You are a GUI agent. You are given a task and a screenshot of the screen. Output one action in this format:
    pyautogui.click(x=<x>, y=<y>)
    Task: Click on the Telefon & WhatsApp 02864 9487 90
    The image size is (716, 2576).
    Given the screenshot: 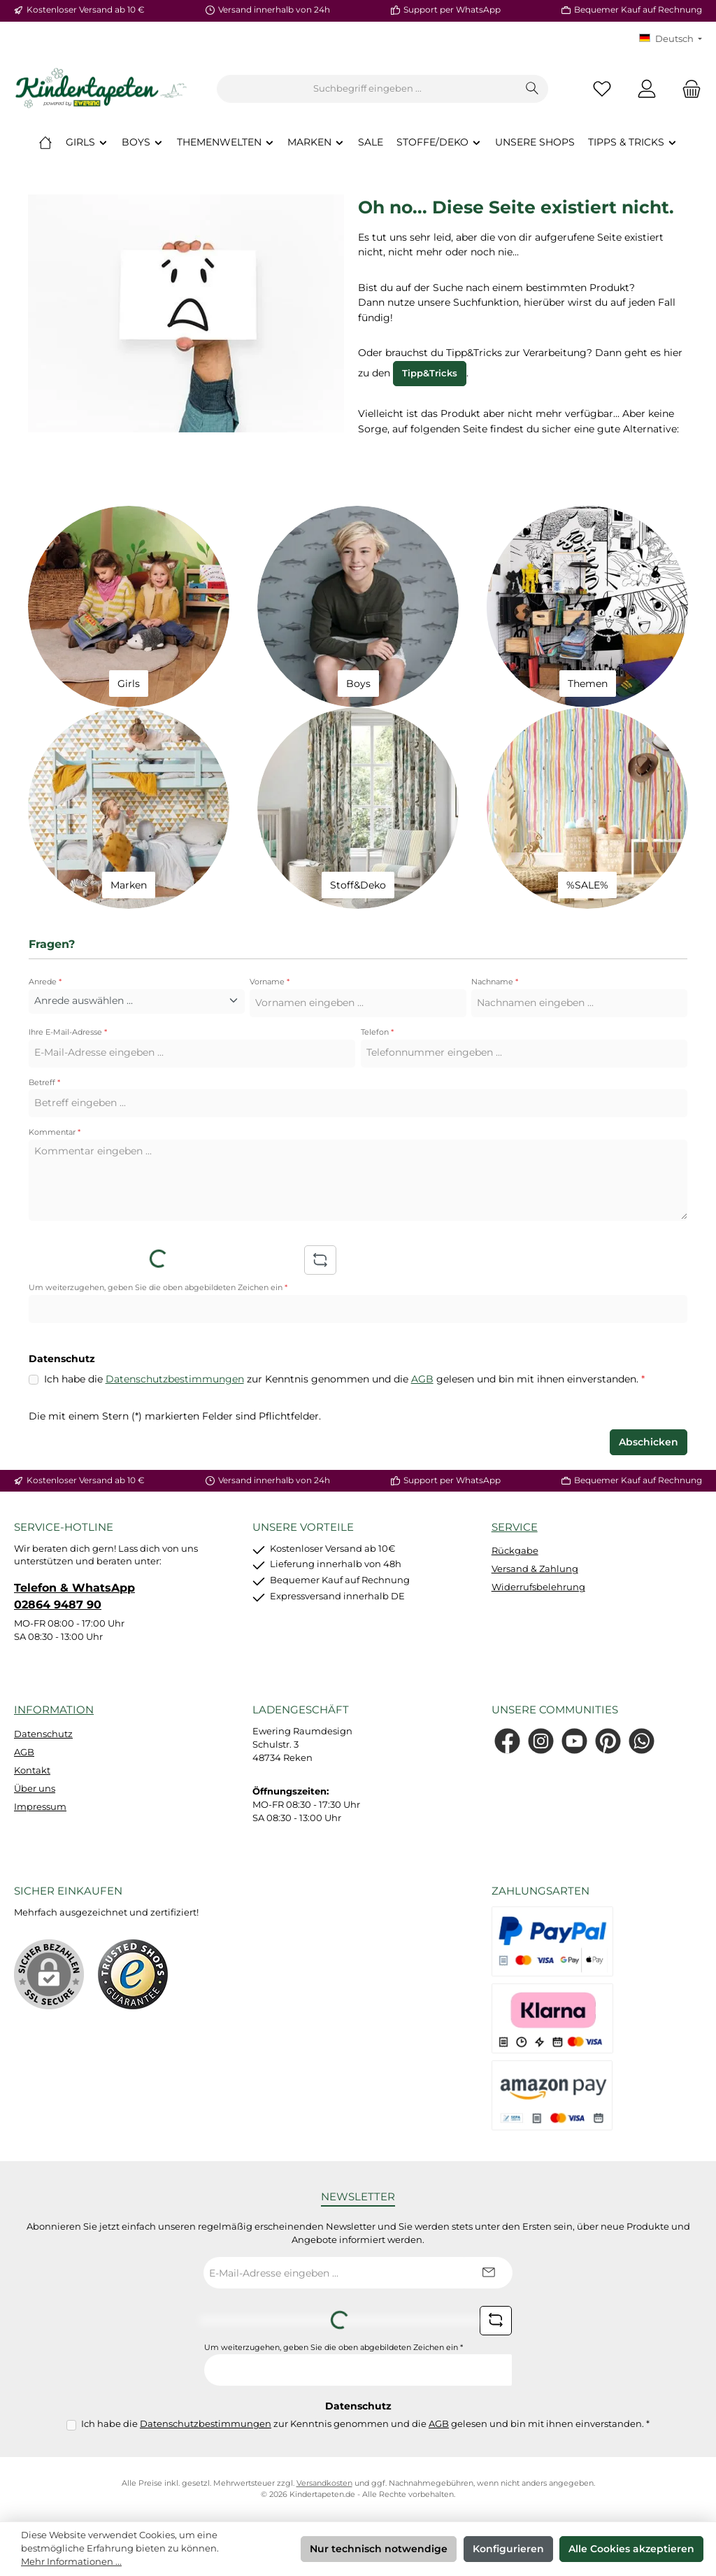 What is the action you would take?
    pyautogui.click(x=74, y=1595)
    